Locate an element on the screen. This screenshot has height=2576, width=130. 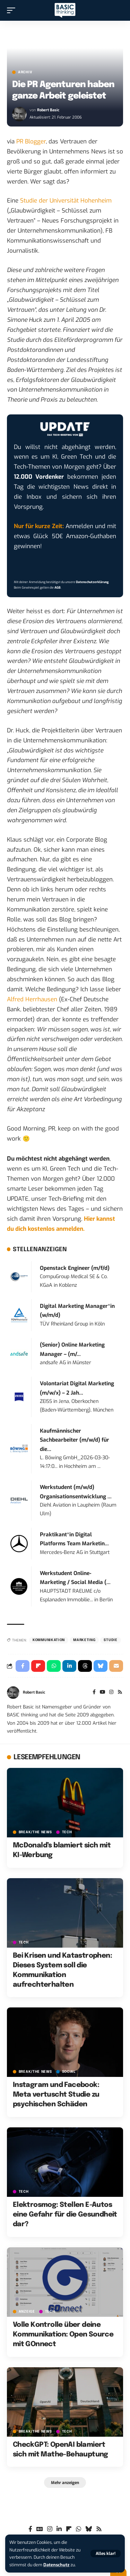
[LinkedIn] is located at coordinates (59, 2529).